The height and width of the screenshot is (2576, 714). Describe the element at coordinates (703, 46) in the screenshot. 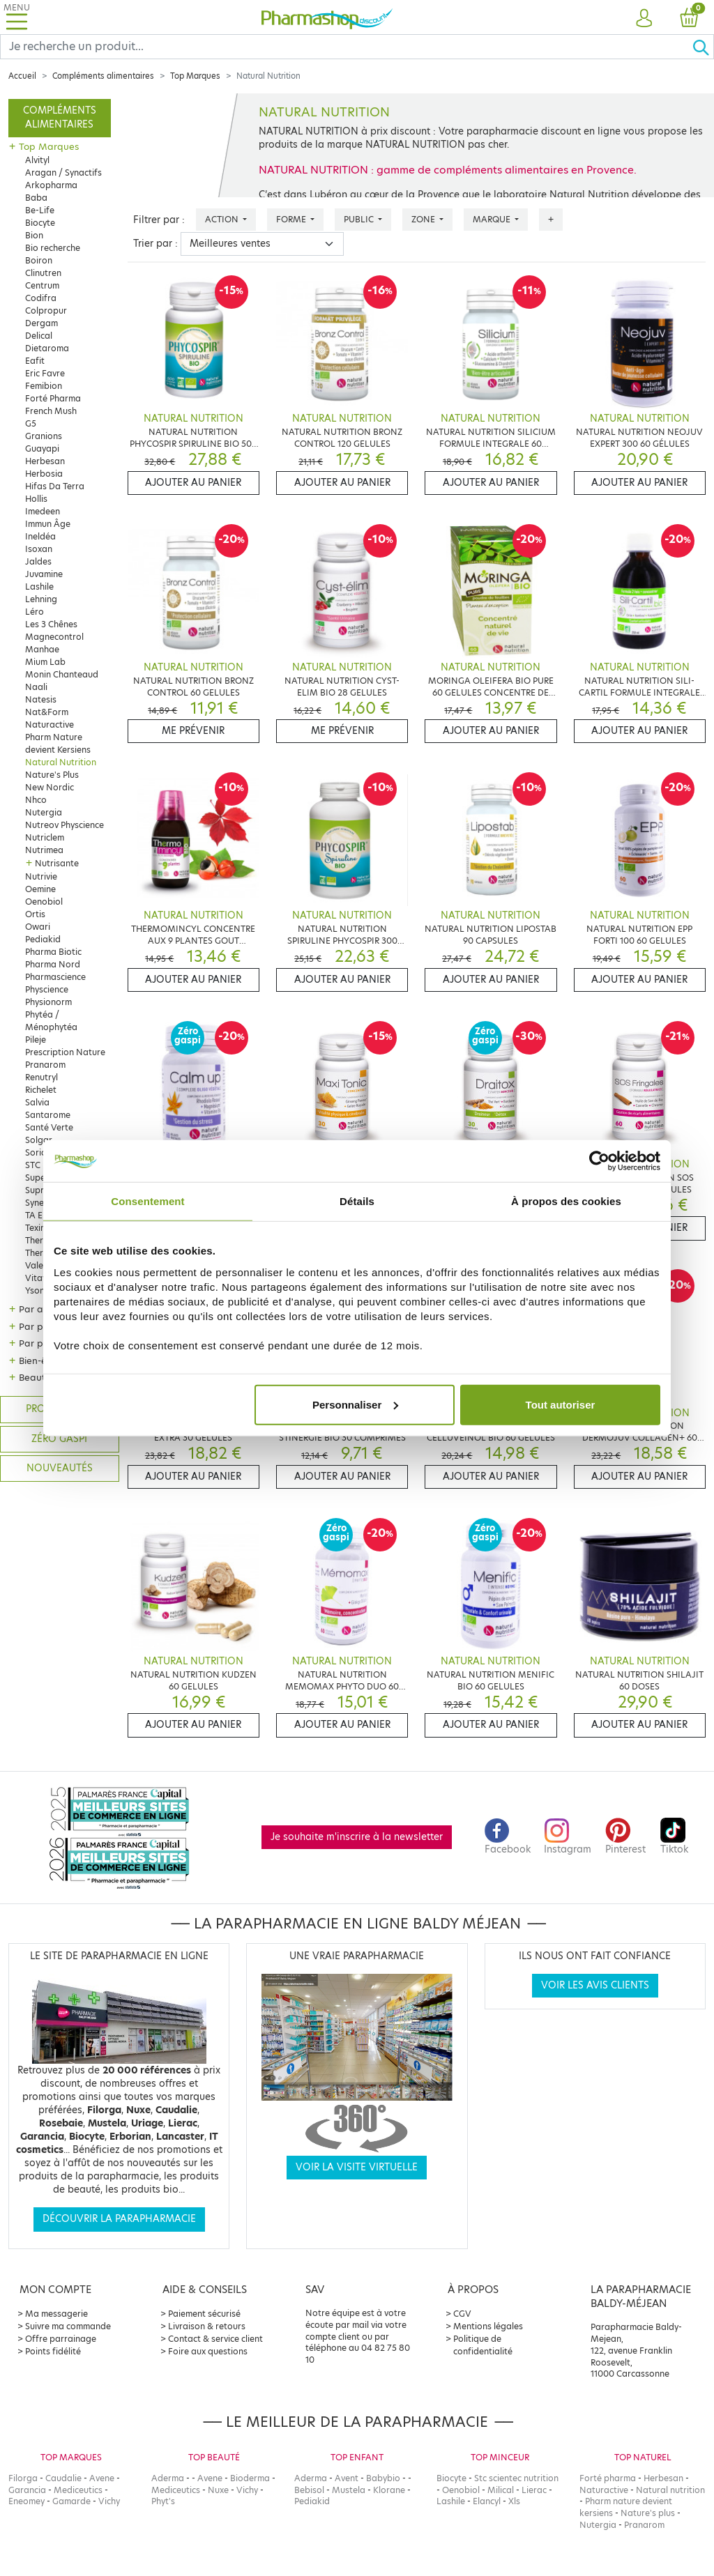

I see `[Ok]` at that location.